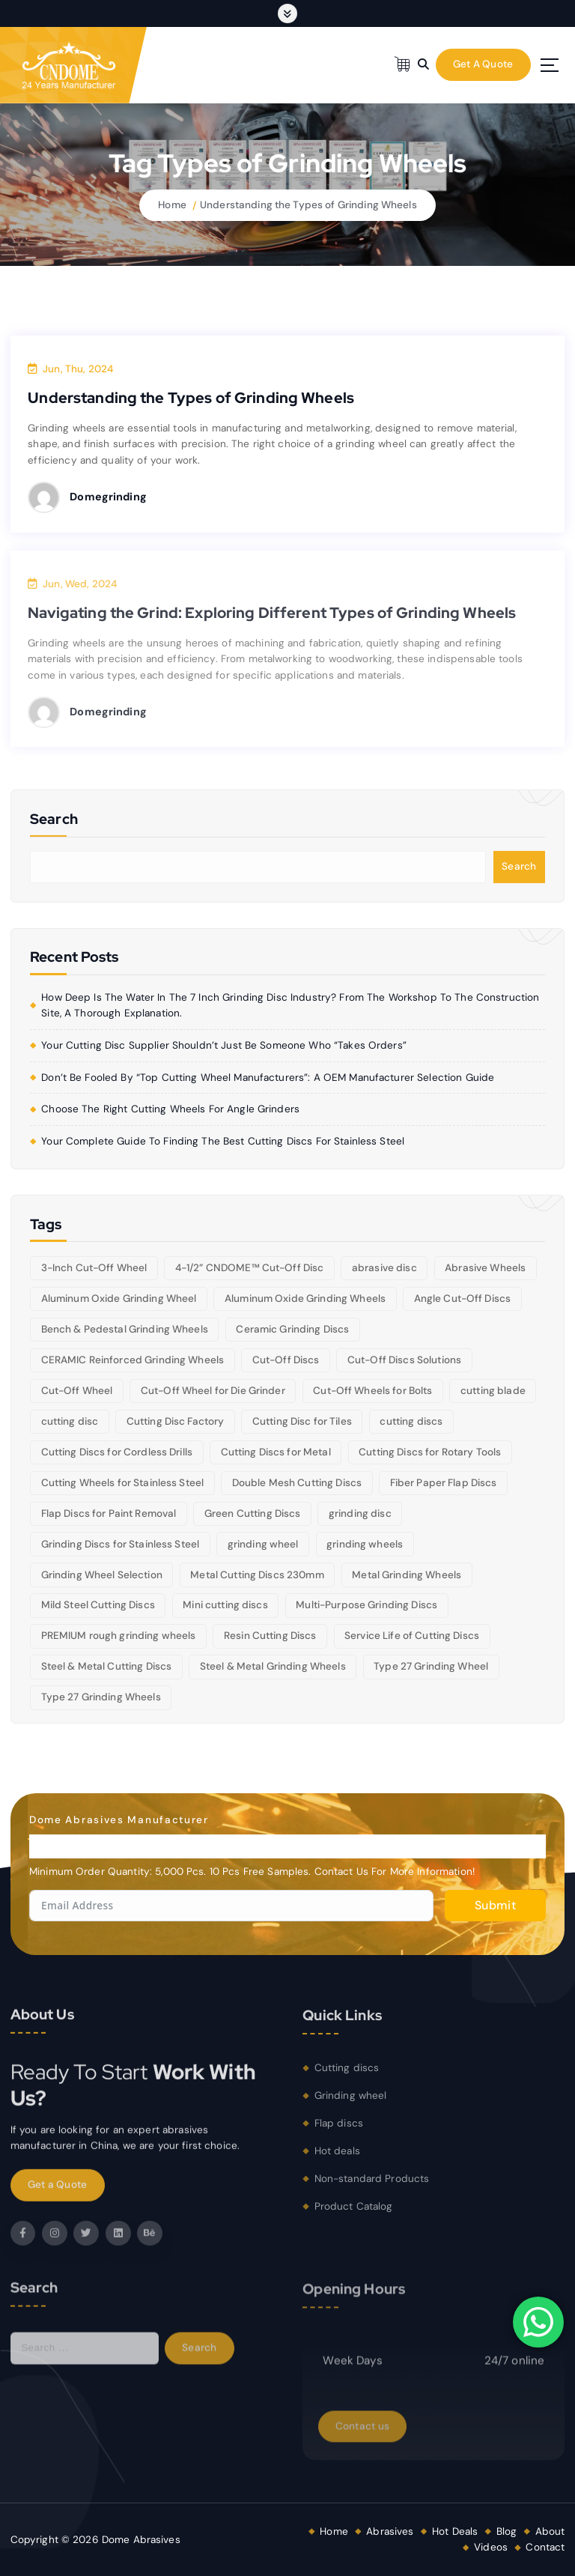 The image size is (575, 2576). What do you see at coordinates (94, 1267) in the screenshot?
I see `3-Inch Cut-Off Wheel [3-Inch Cut-Off Wheel (5 items)]` at bounding box center [94, 1267].